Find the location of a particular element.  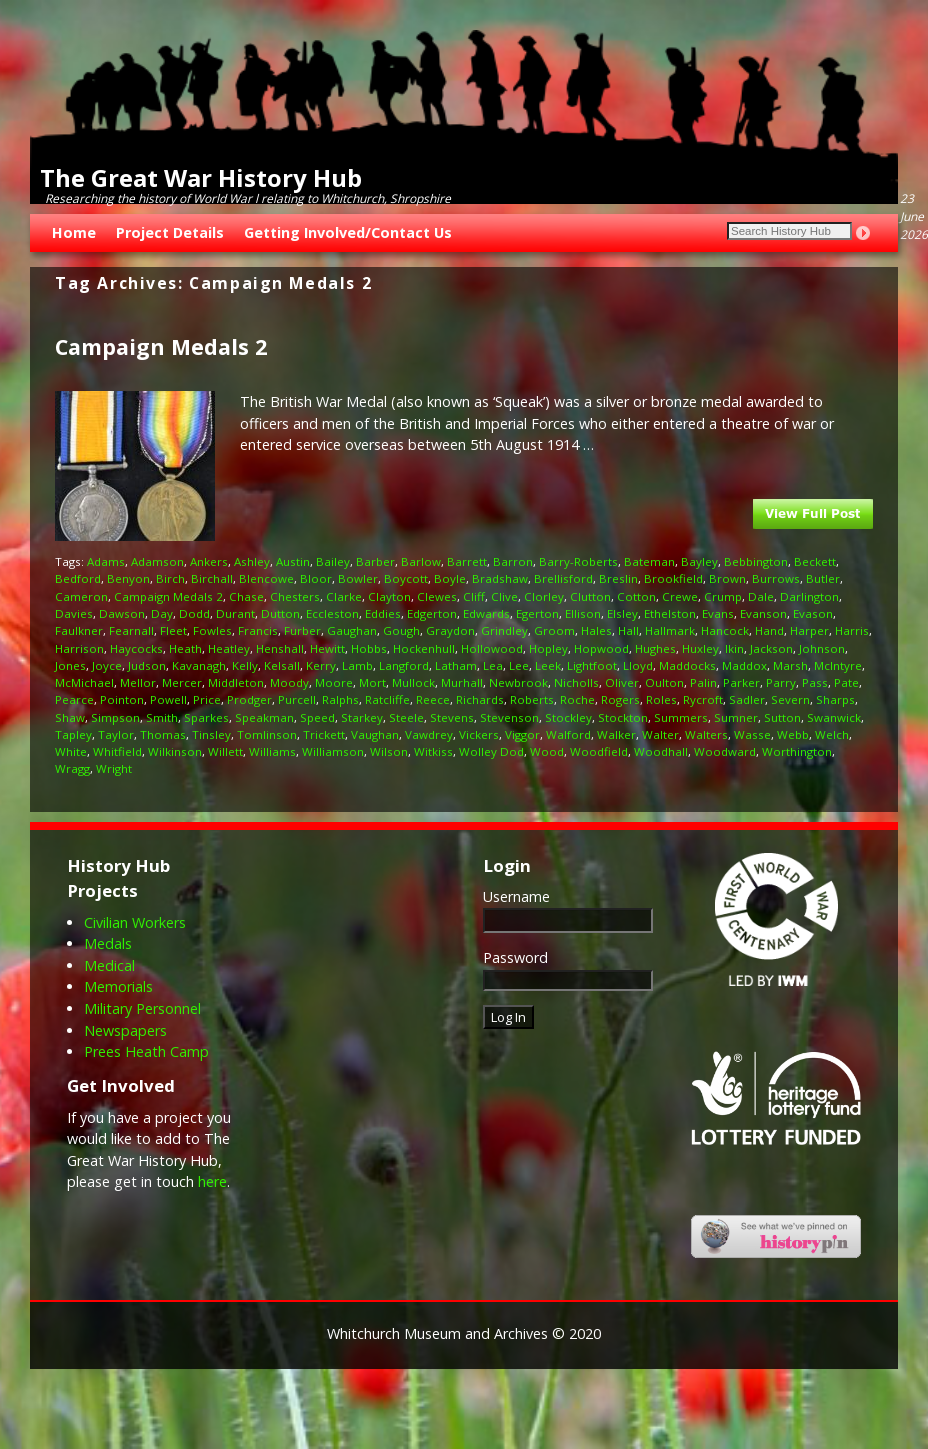

Starkey is located at coordinates (362, 717).